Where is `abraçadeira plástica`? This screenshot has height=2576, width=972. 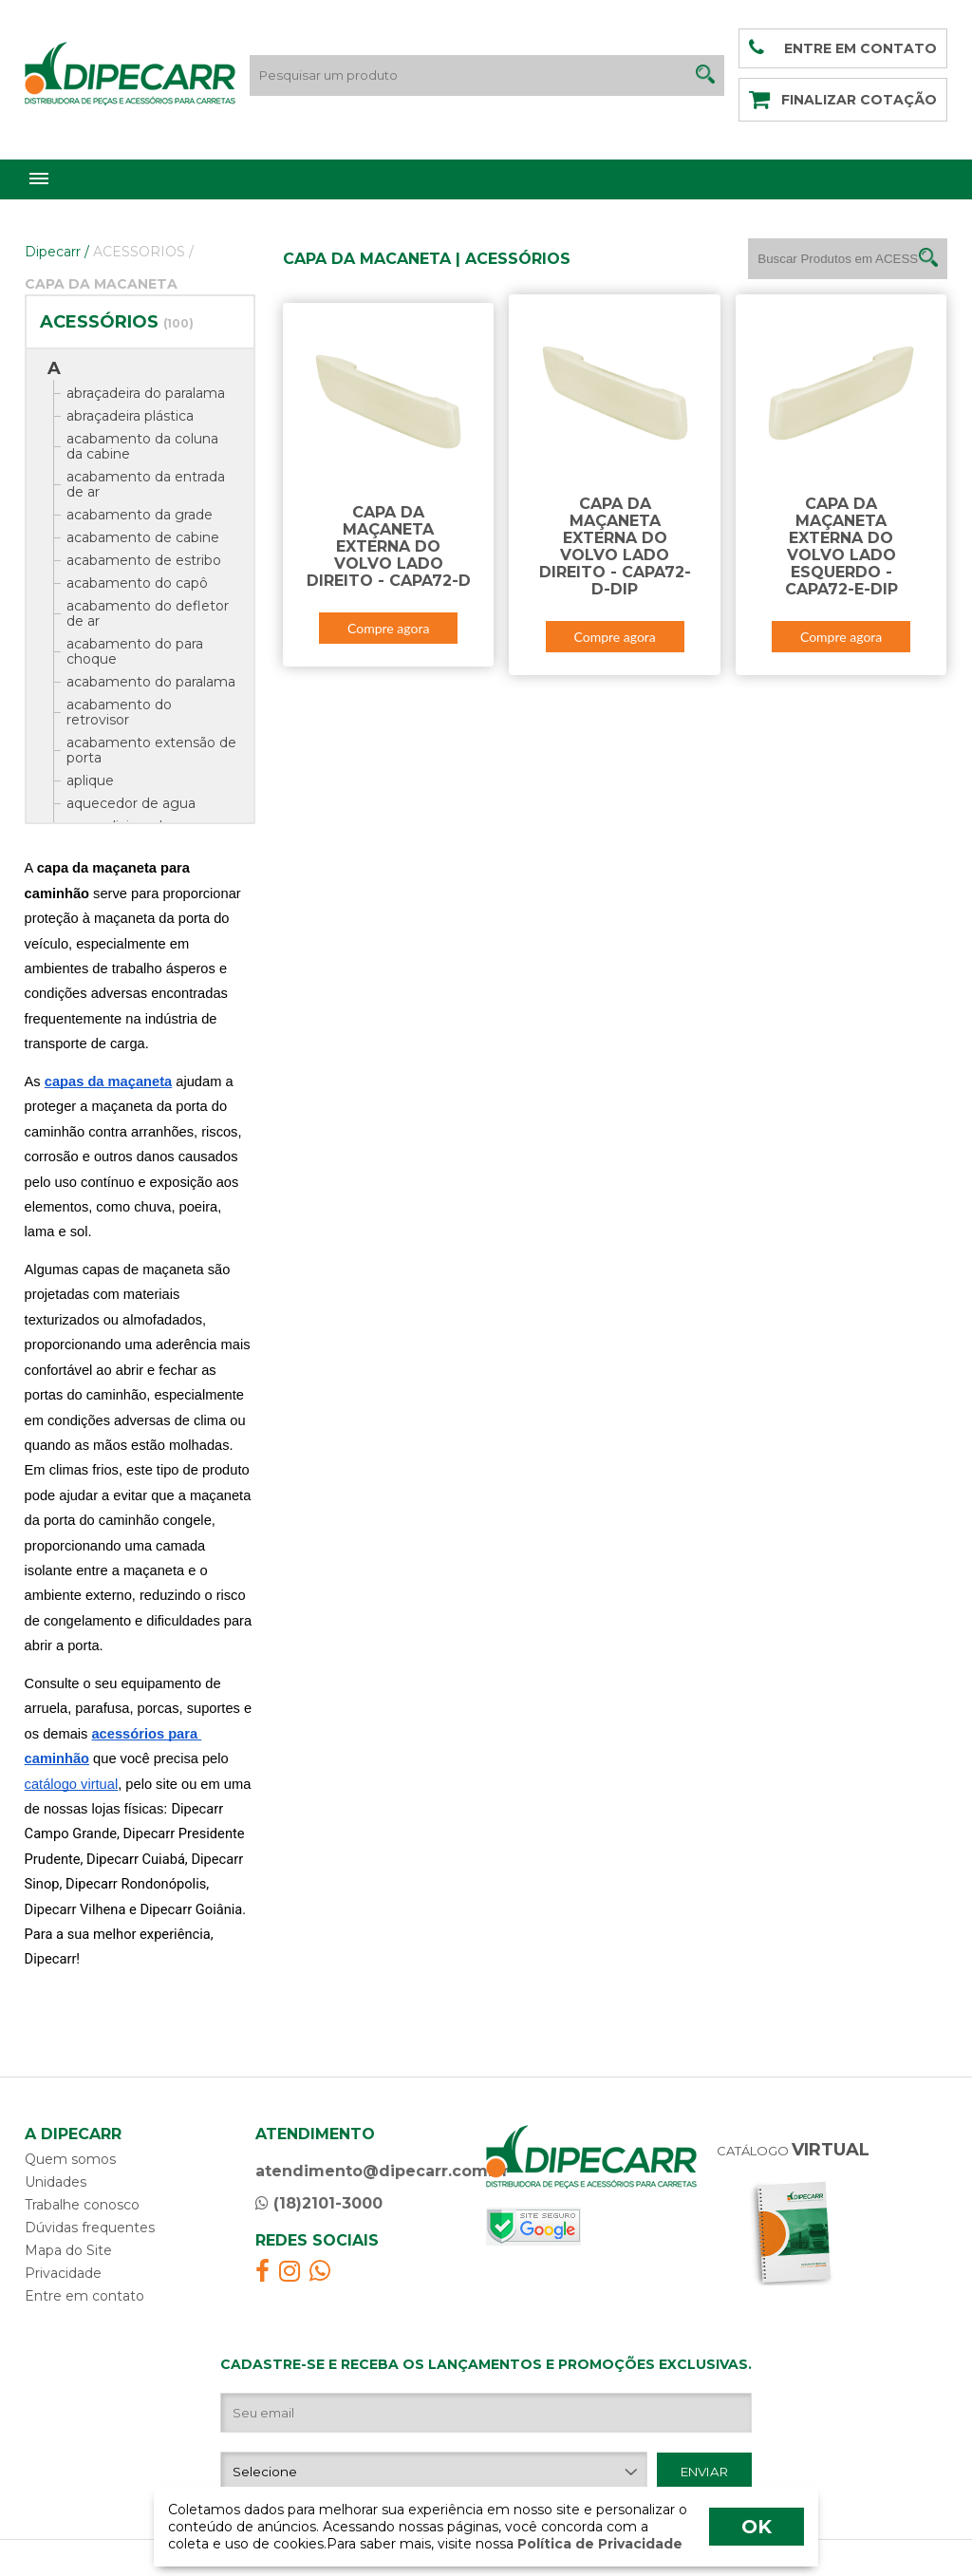
abraçadeira plástica is located at coordinates (130, 415).